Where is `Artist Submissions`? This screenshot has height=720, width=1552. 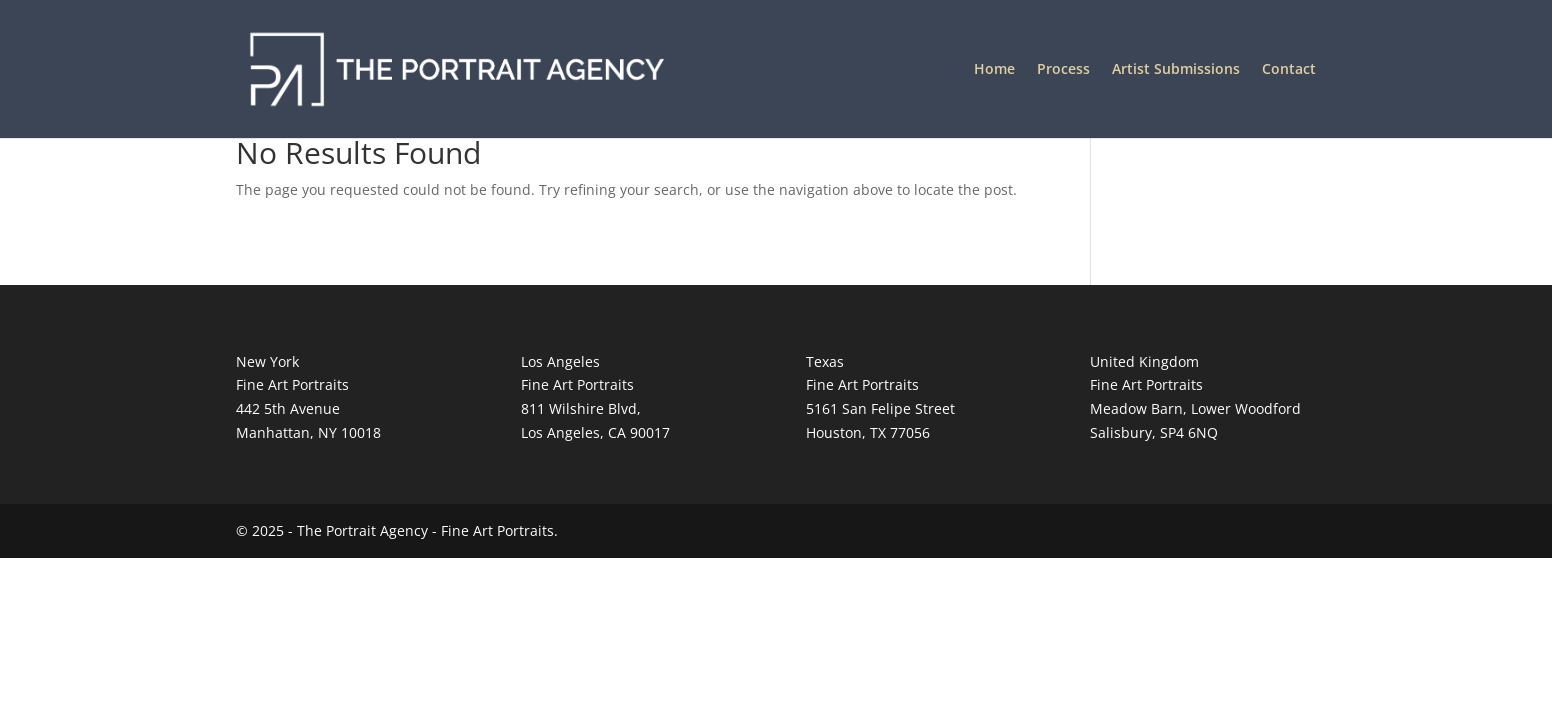 Artist Submissions is located at coordinates (1176, 70).